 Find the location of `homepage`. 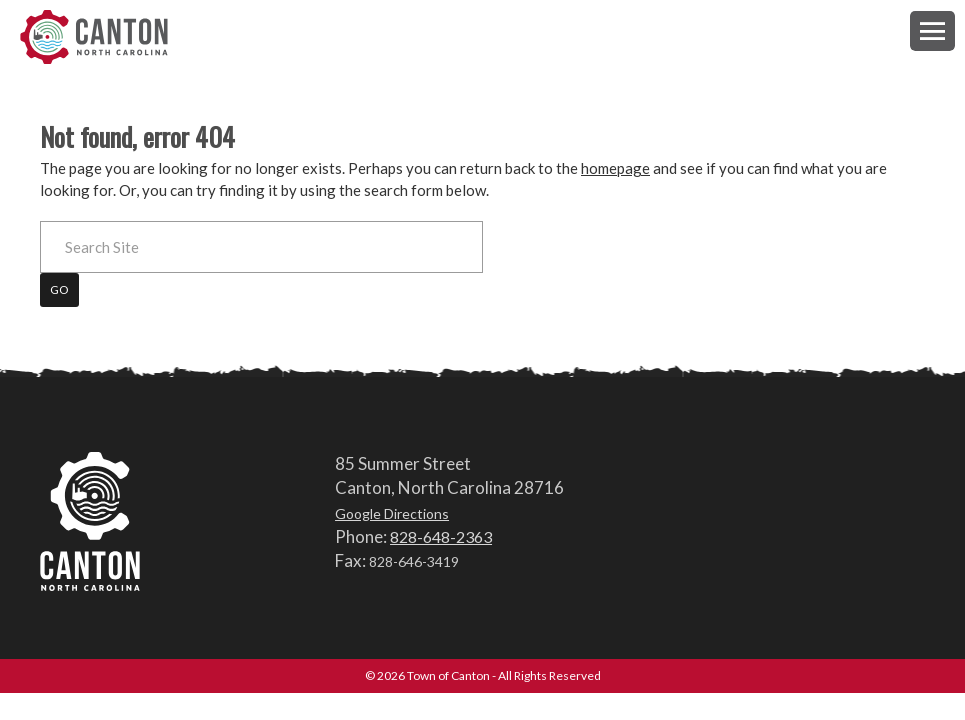

homepage is located at coordinates (615, 168).